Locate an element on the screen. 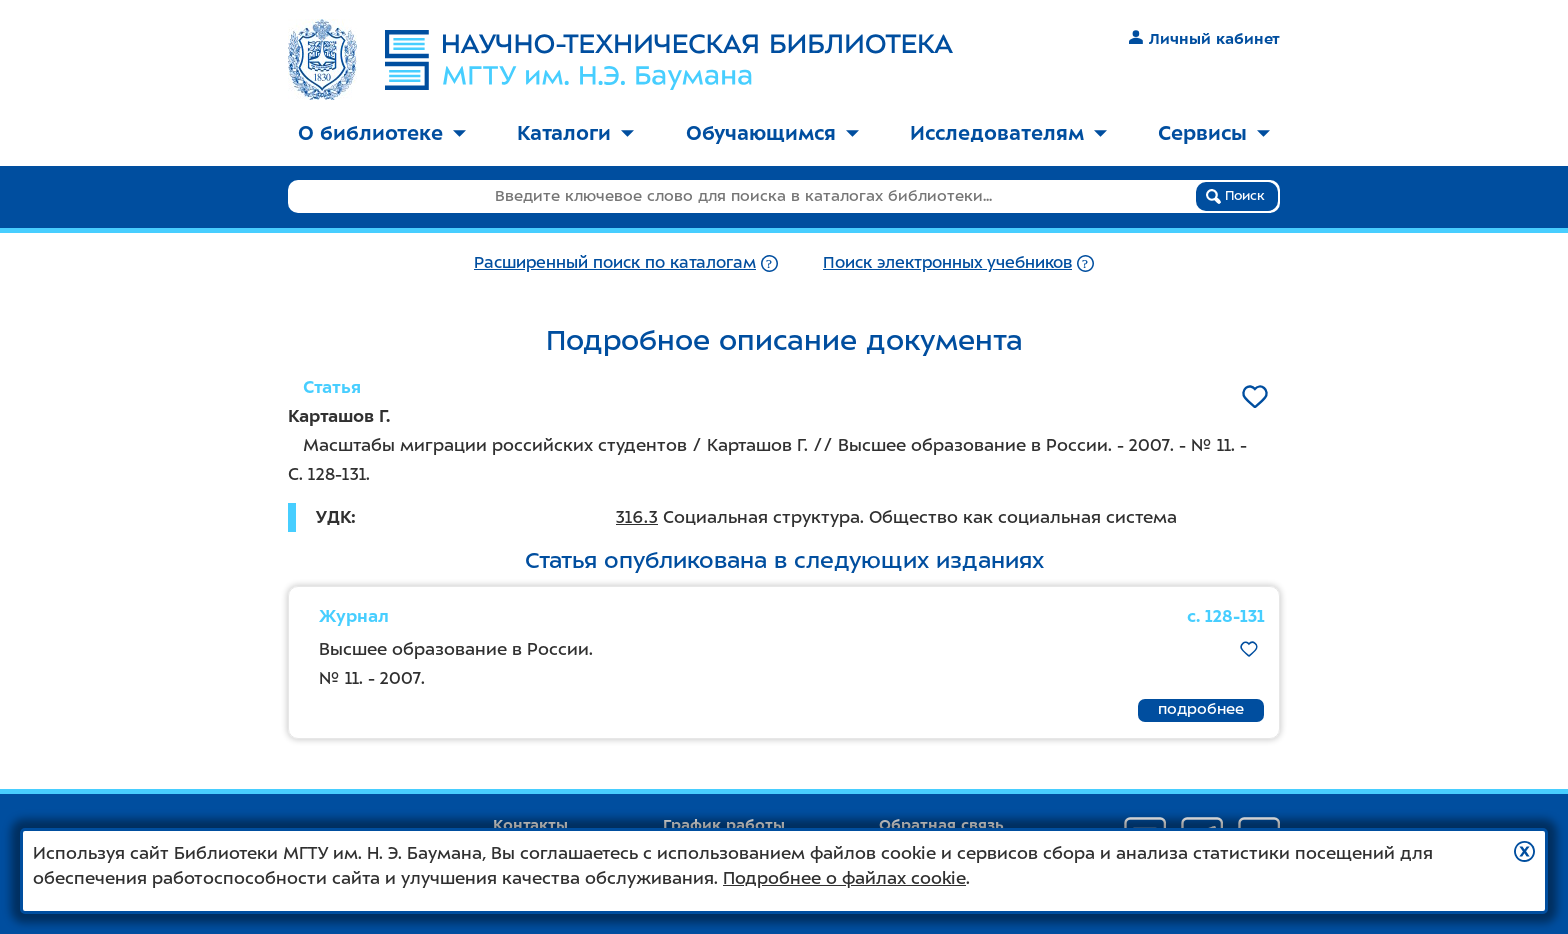 Image resolution: width=1568 pixels, height=934 pixels. О библиотеке [button] is located at coordinates (382, 133).